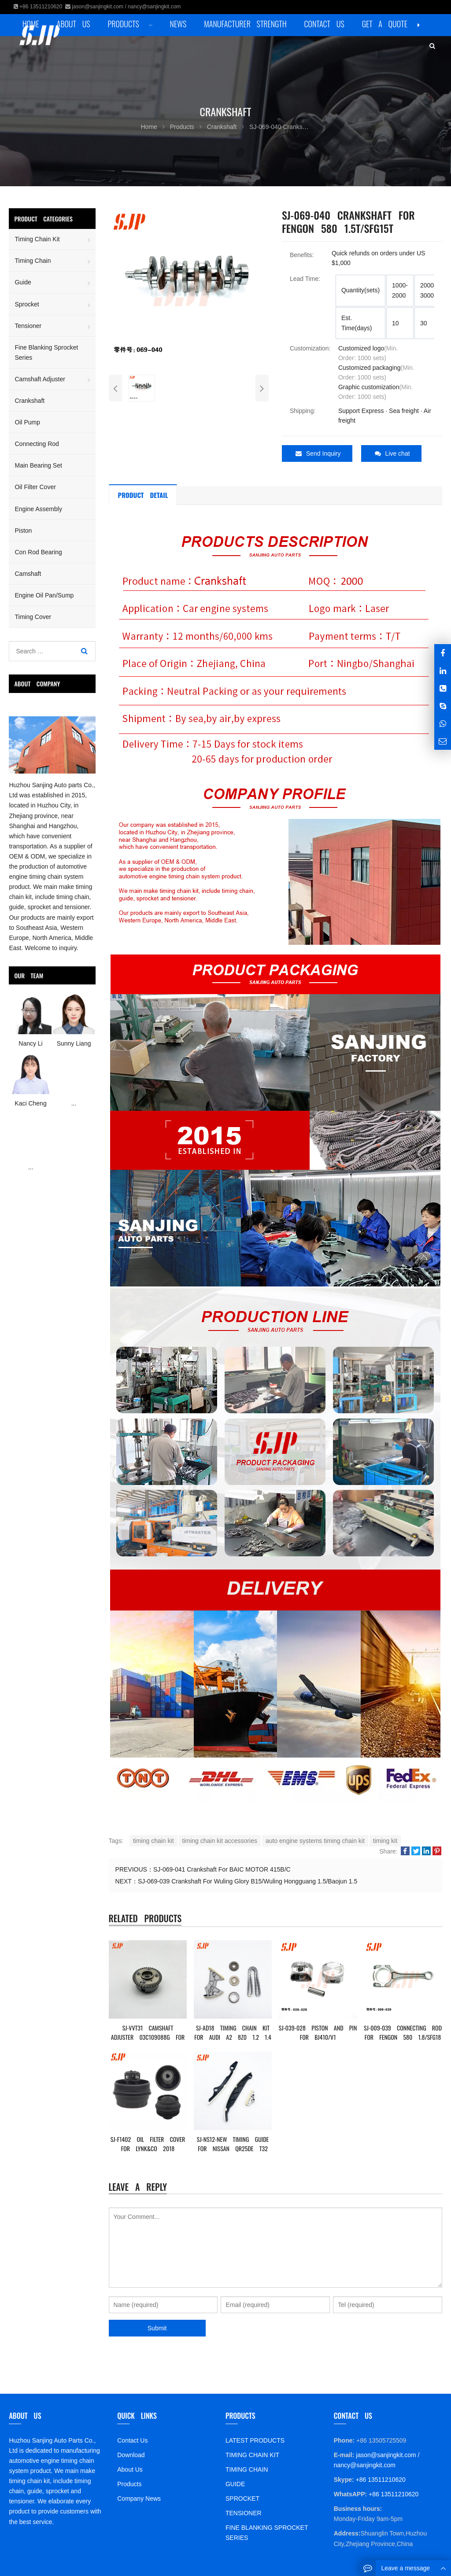  I want to click on Oil Pump, so click(27, 422).